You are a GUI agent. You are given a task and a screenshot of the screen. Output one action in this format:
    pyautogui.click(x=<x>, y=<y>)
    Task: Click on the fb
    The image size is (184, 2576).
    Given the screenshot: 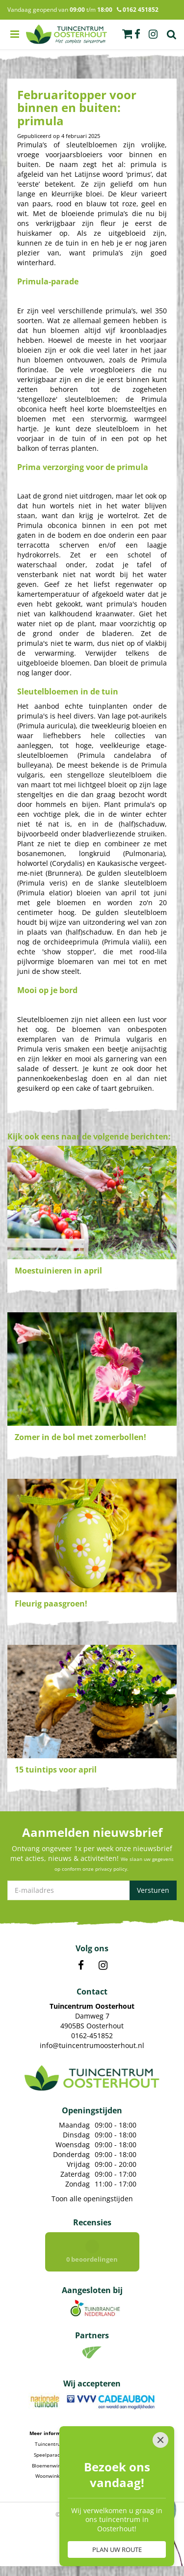 What is the action you would take?
    pyautogui.click(x=137, y=34)
    